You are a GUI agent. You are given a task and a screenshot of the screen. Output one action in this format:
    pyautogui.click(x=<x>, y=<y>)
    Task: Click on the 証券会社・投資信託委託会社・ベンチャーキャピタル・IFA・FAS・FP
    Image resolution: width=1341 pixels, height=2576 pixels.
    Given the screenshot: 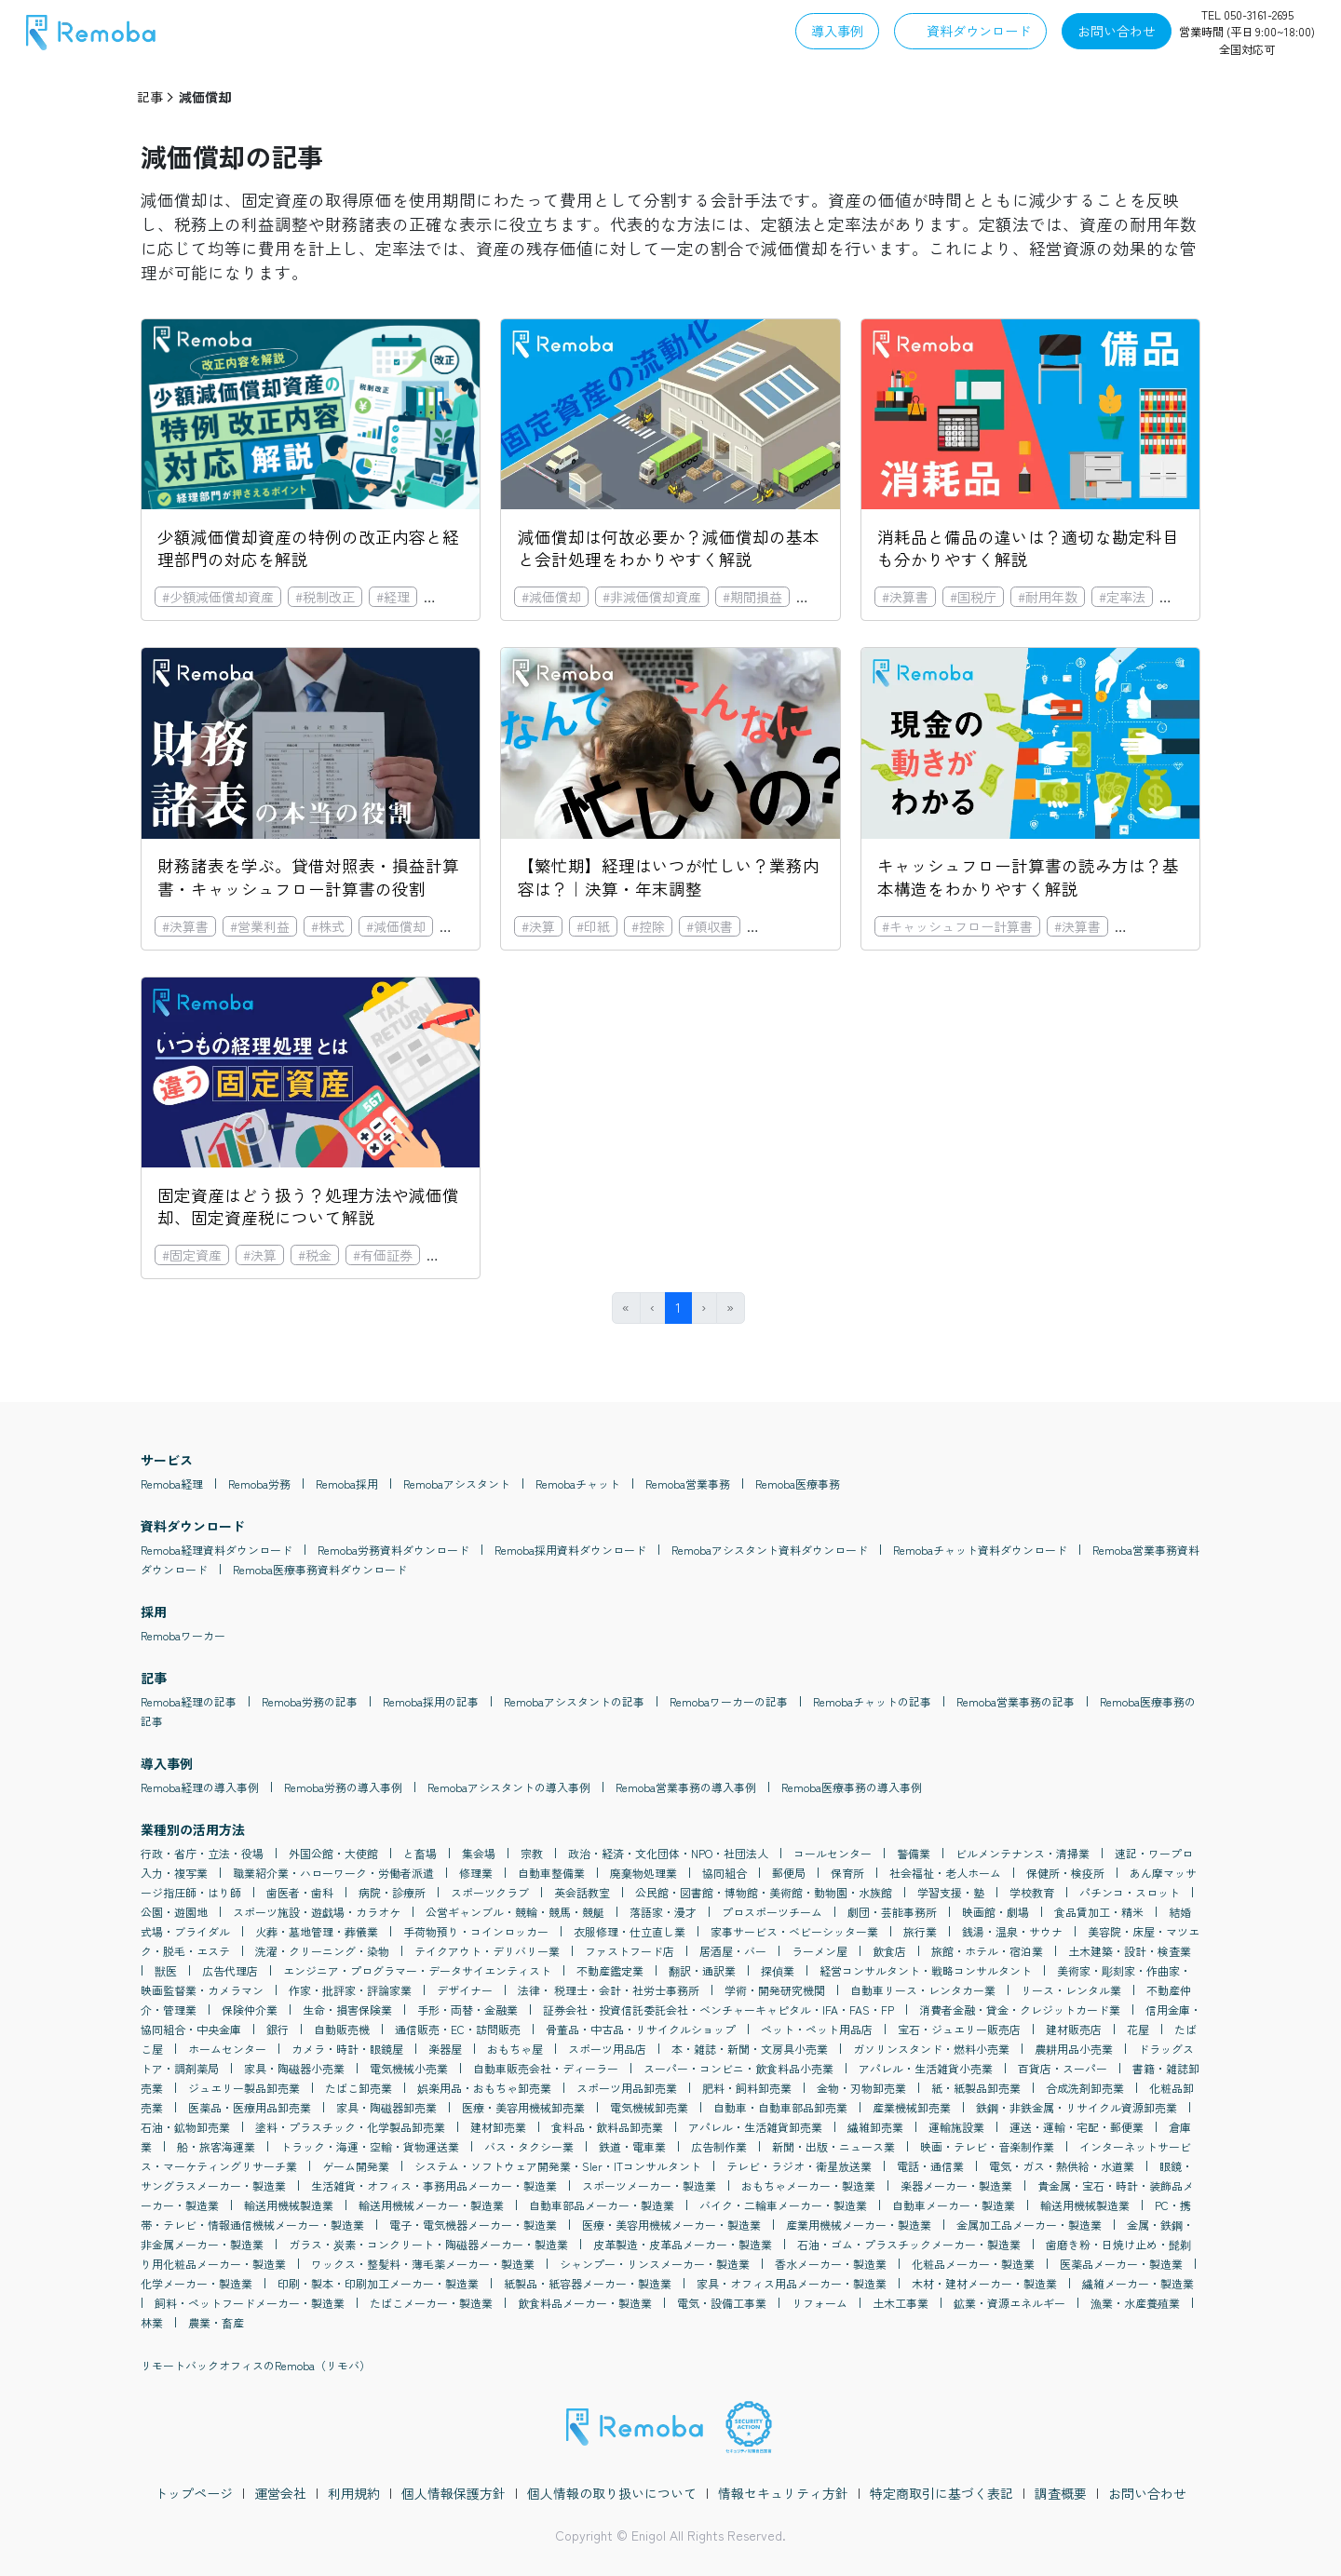 What is the action you would take?
    pyautogui.click(x=718, y=2009)
    